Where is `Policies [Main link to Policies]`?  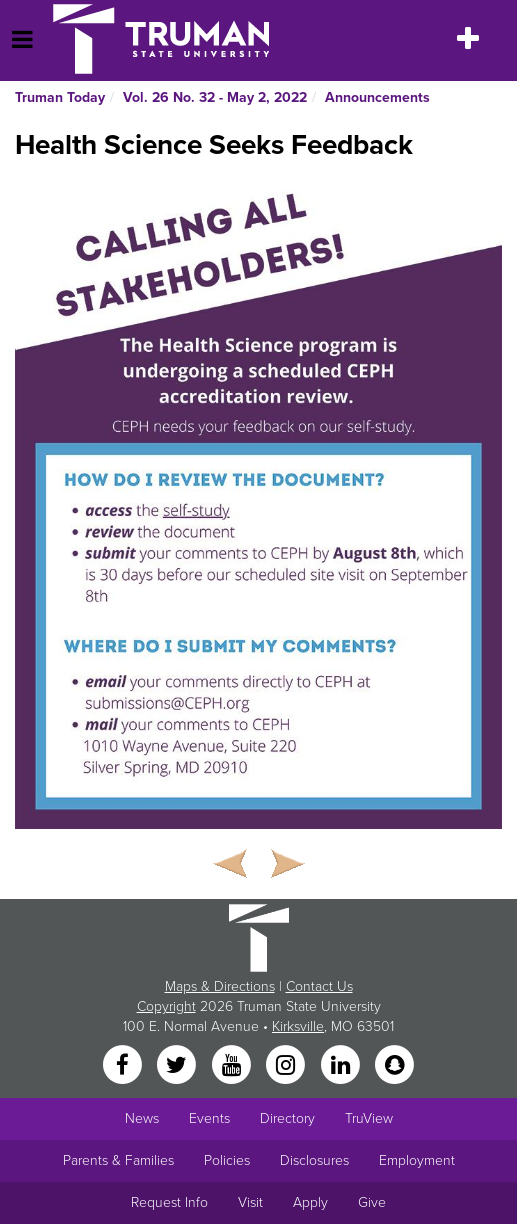 Policies [Main link to Policies] is located at coordinates (227, 1160).